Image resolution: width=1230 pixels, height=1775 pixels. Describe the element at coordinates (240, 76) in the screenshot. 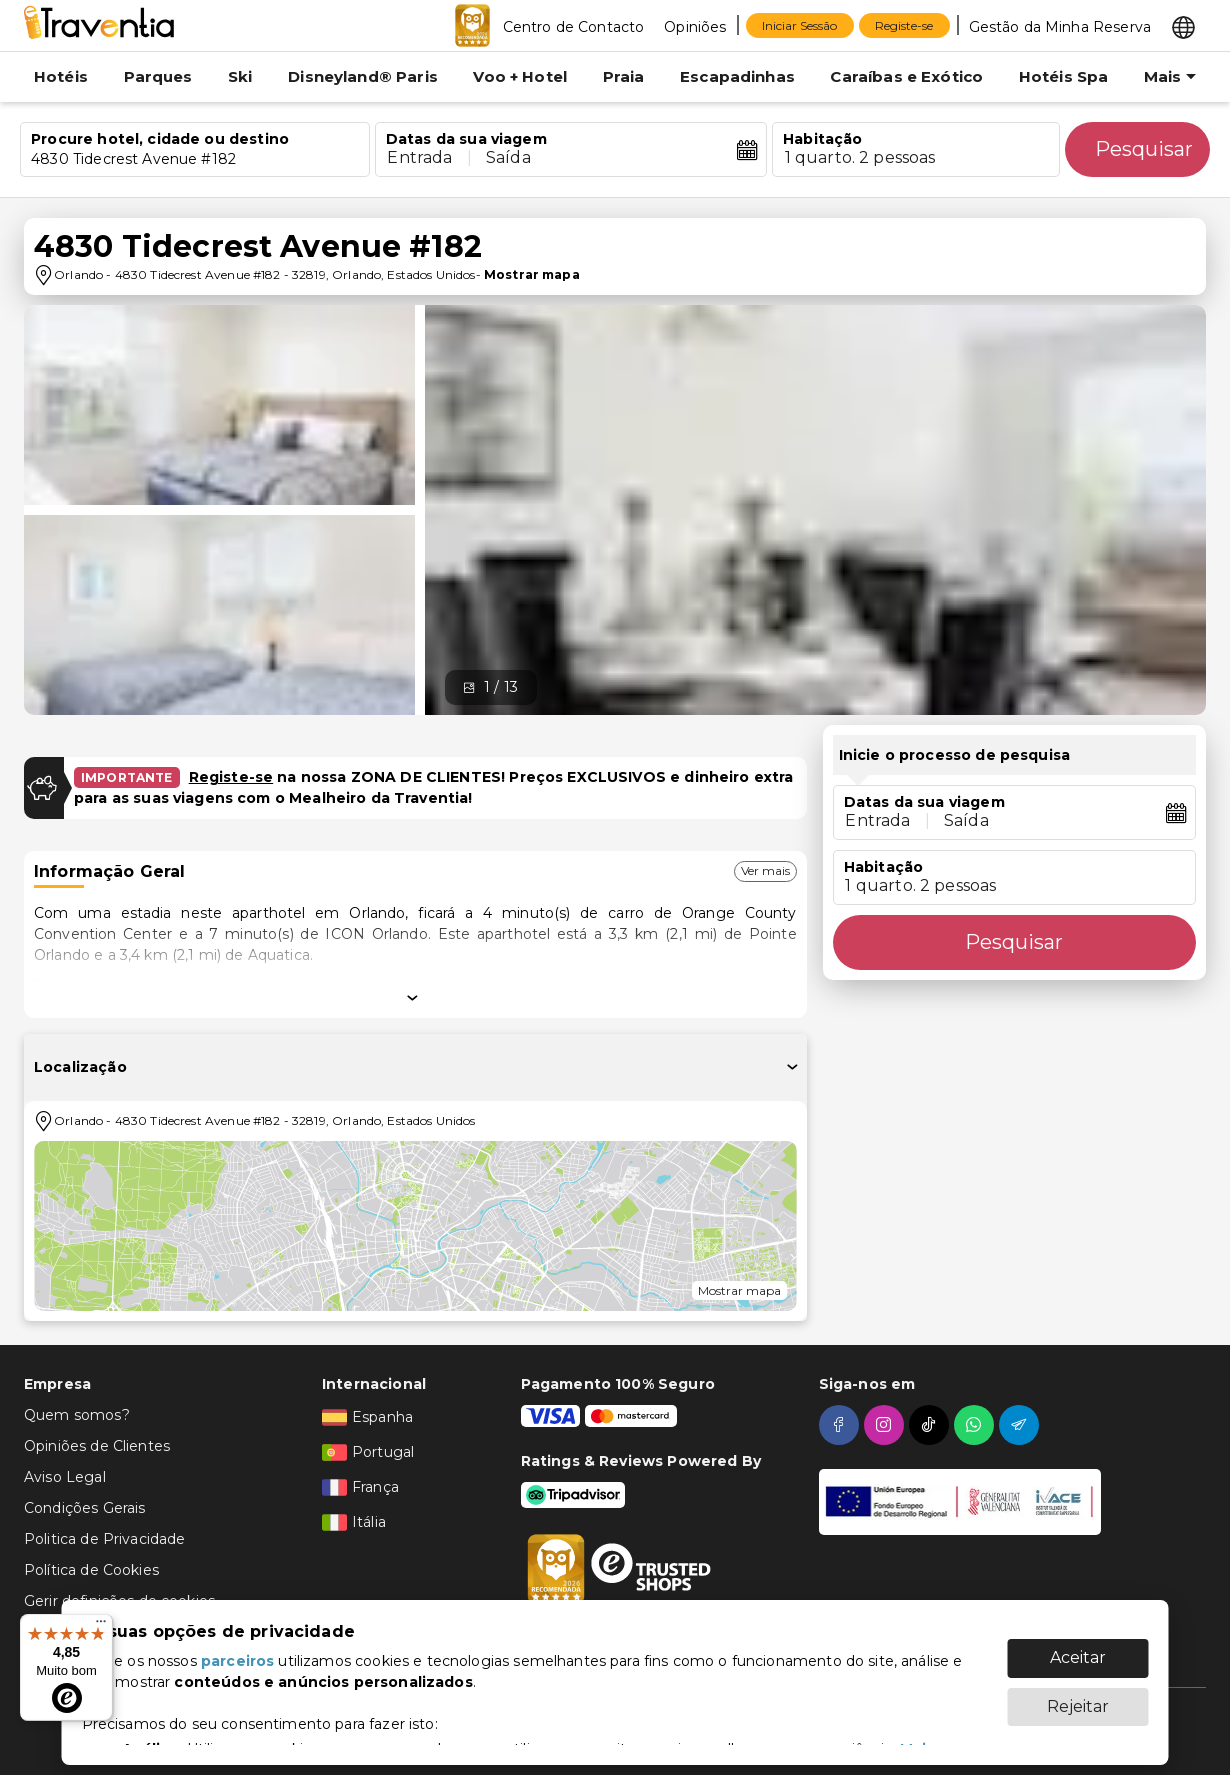

I see `Ski` at that location.